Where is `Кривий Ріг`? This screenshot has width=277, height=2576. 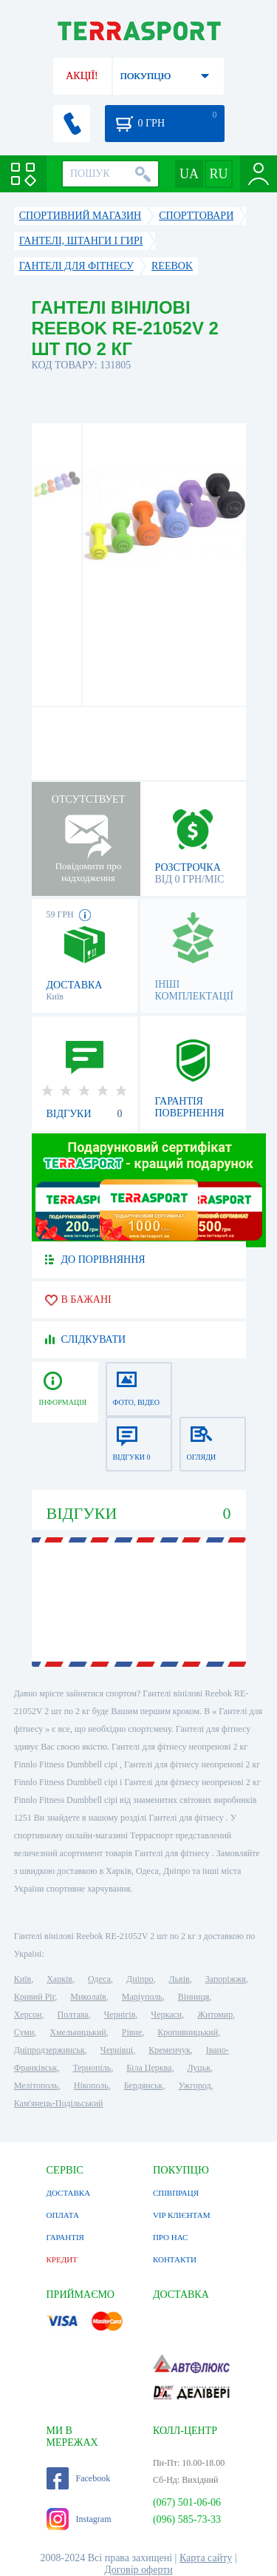 Кривий Ріг is located at coordinates (34, 1997).